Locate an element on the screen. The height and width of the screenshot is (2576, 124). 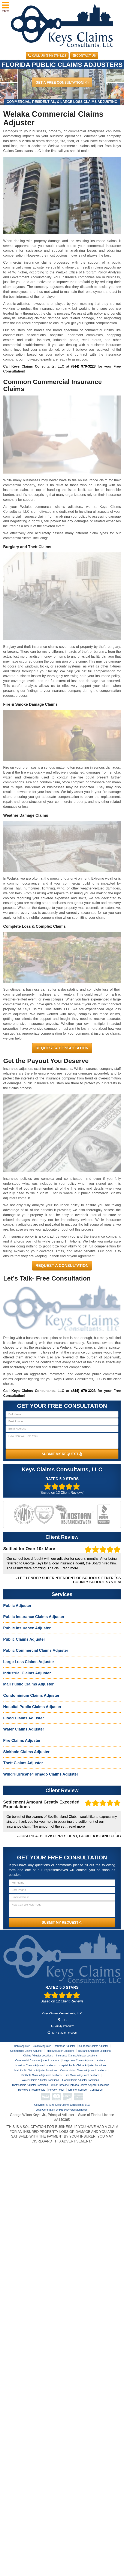
Industrial Claims Adjuster is located at coordinates (27, 1673).